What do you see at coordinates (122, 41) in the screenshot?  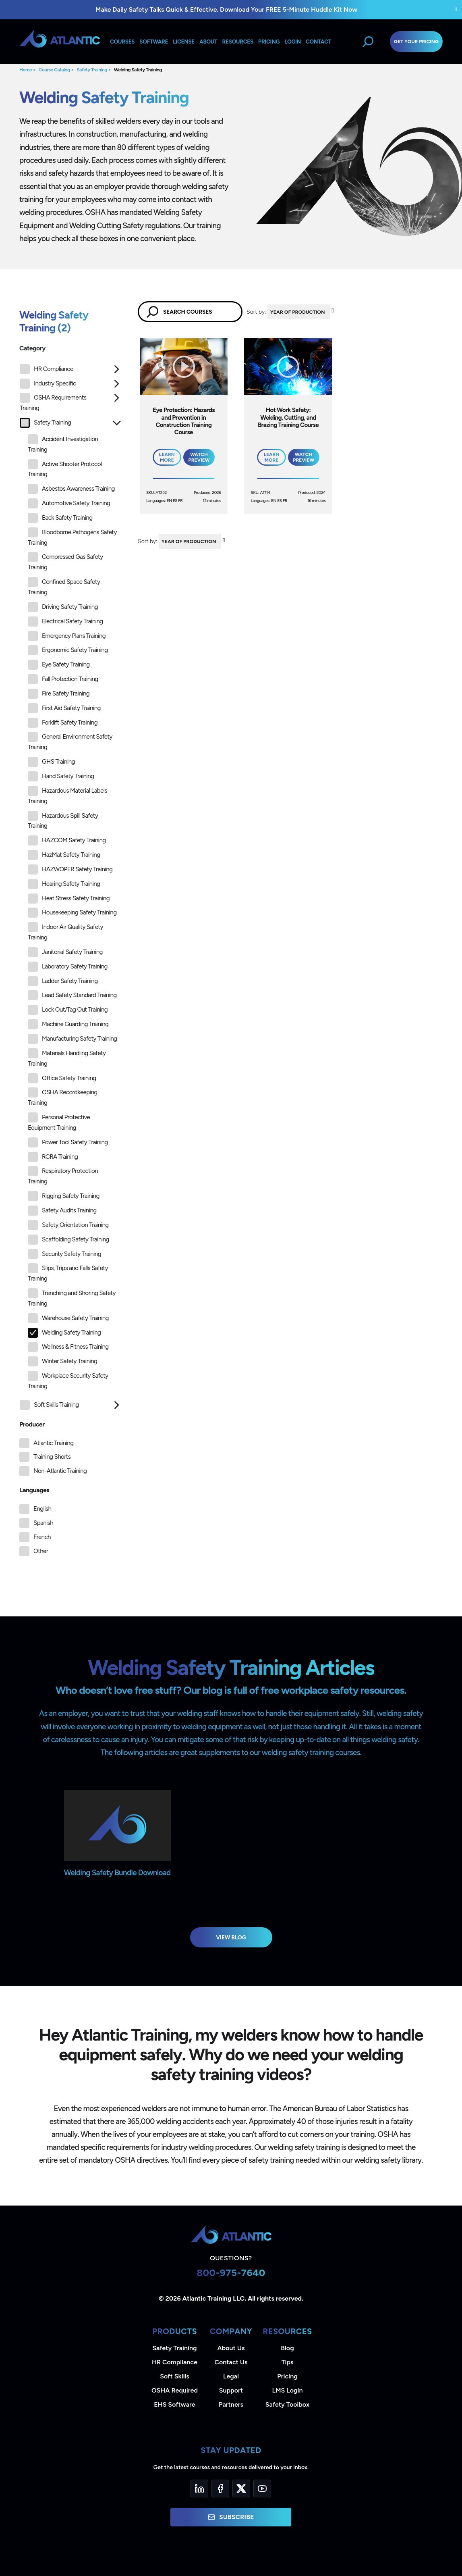 I see `Courses` at bounding box center [122, 41].